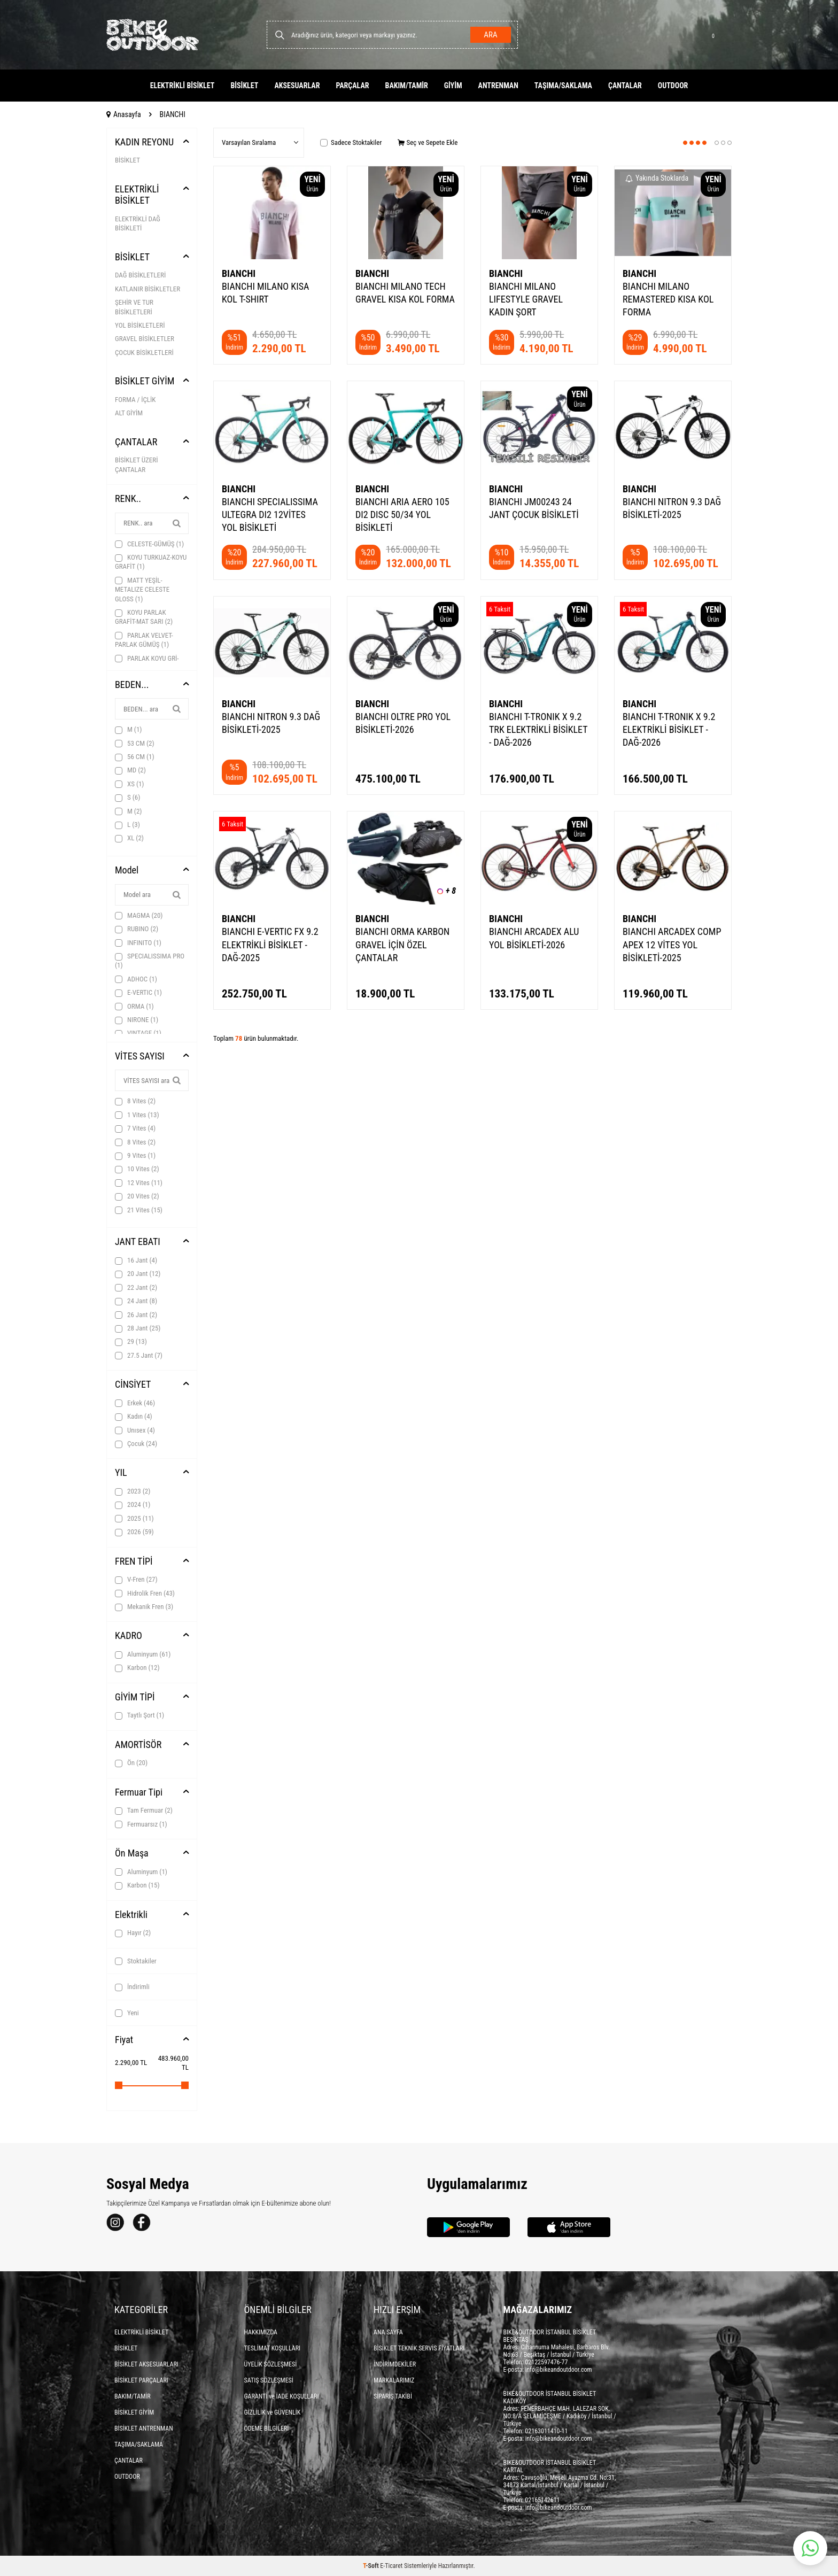 The width and height of the screenshot is (838, 2576). What do you see at coordinates (137, 1169) in the screenshot?
I see `10 Vites` at bounding box center [137, 1169].